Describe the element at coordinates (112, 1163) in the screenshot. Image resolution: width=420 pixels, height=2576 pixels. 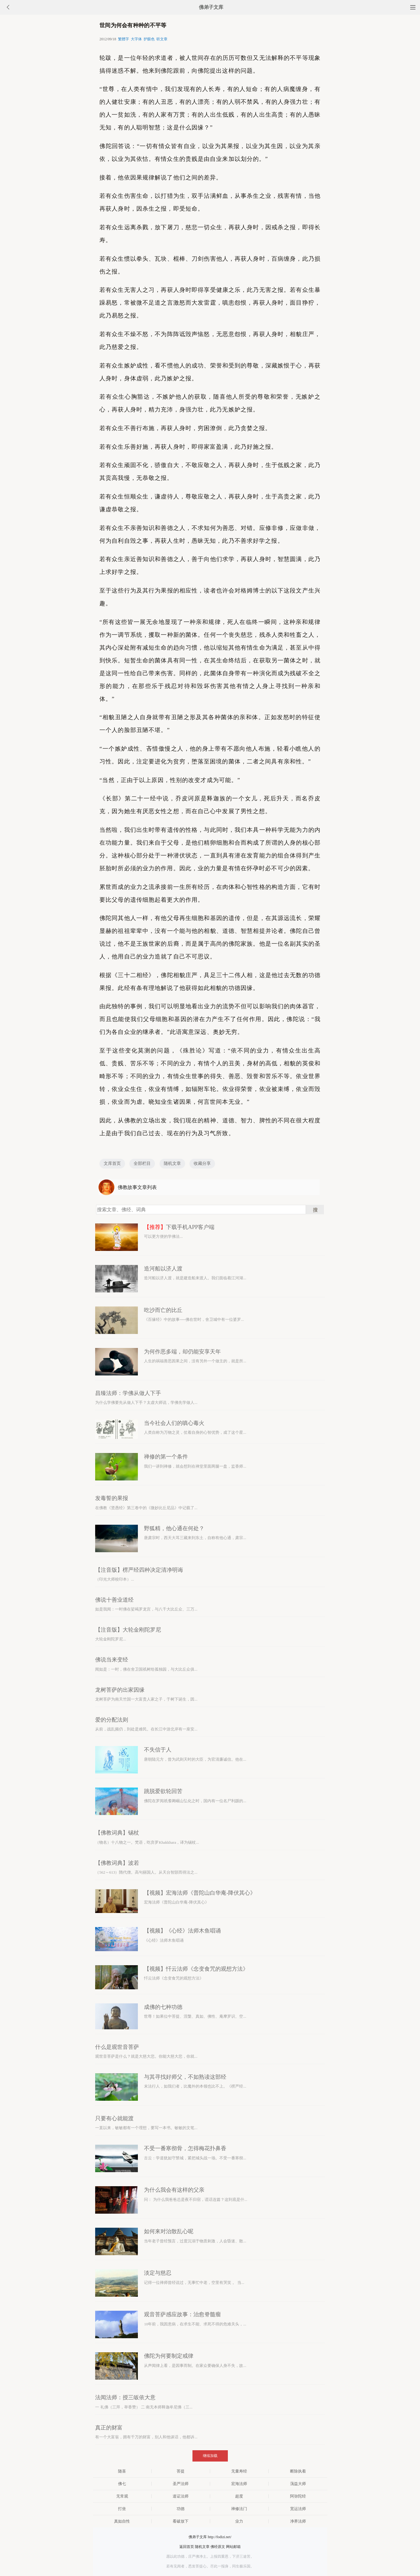
I see `文库首页` at that location.